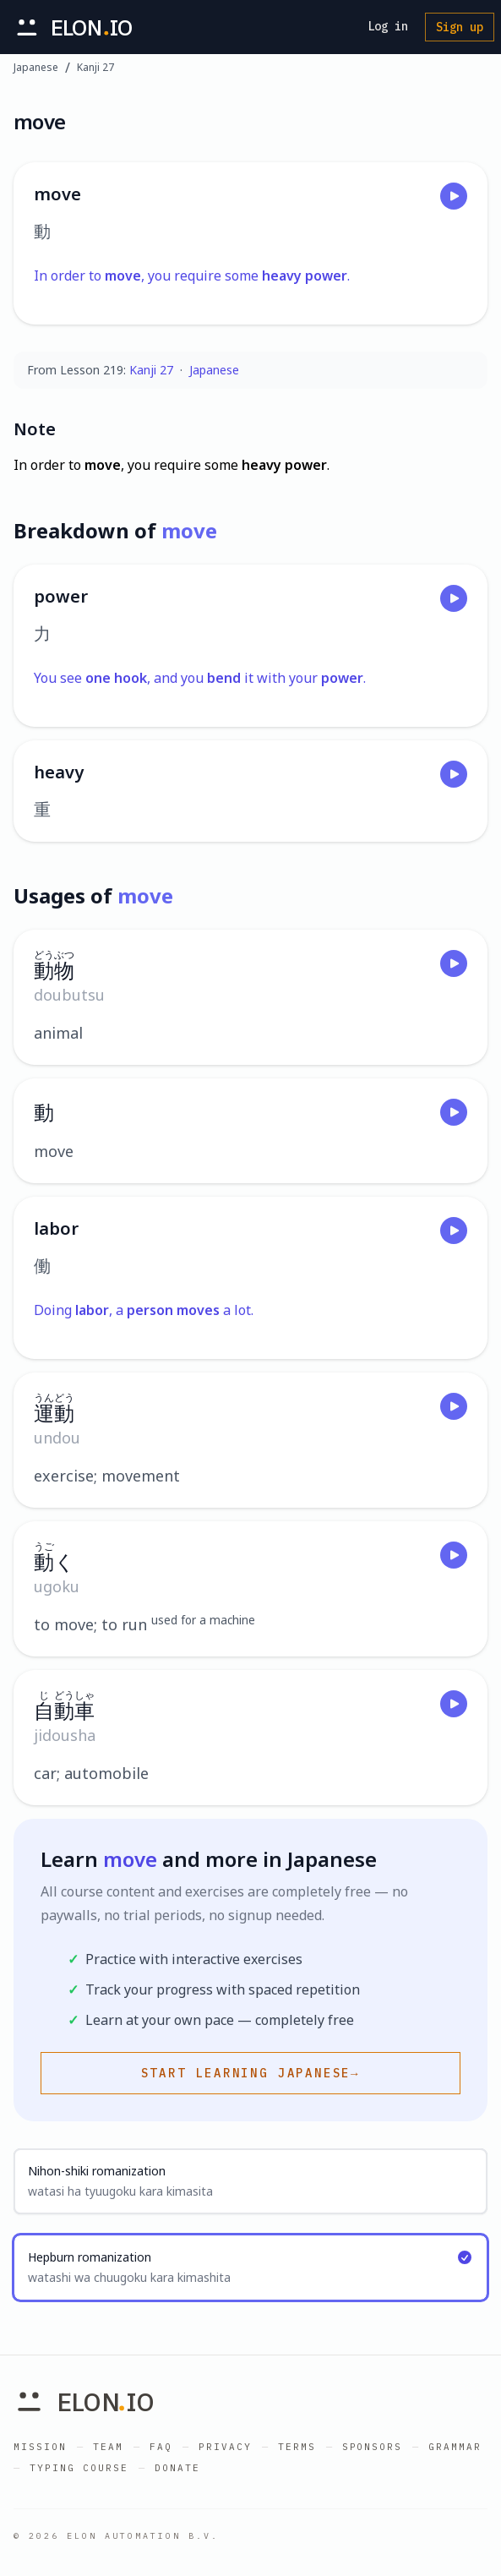 The width and height of the screenshot is (501, 2576). Describe the element at coordinates (459, 27) in the screenshot. I see `Sign up` at that location.